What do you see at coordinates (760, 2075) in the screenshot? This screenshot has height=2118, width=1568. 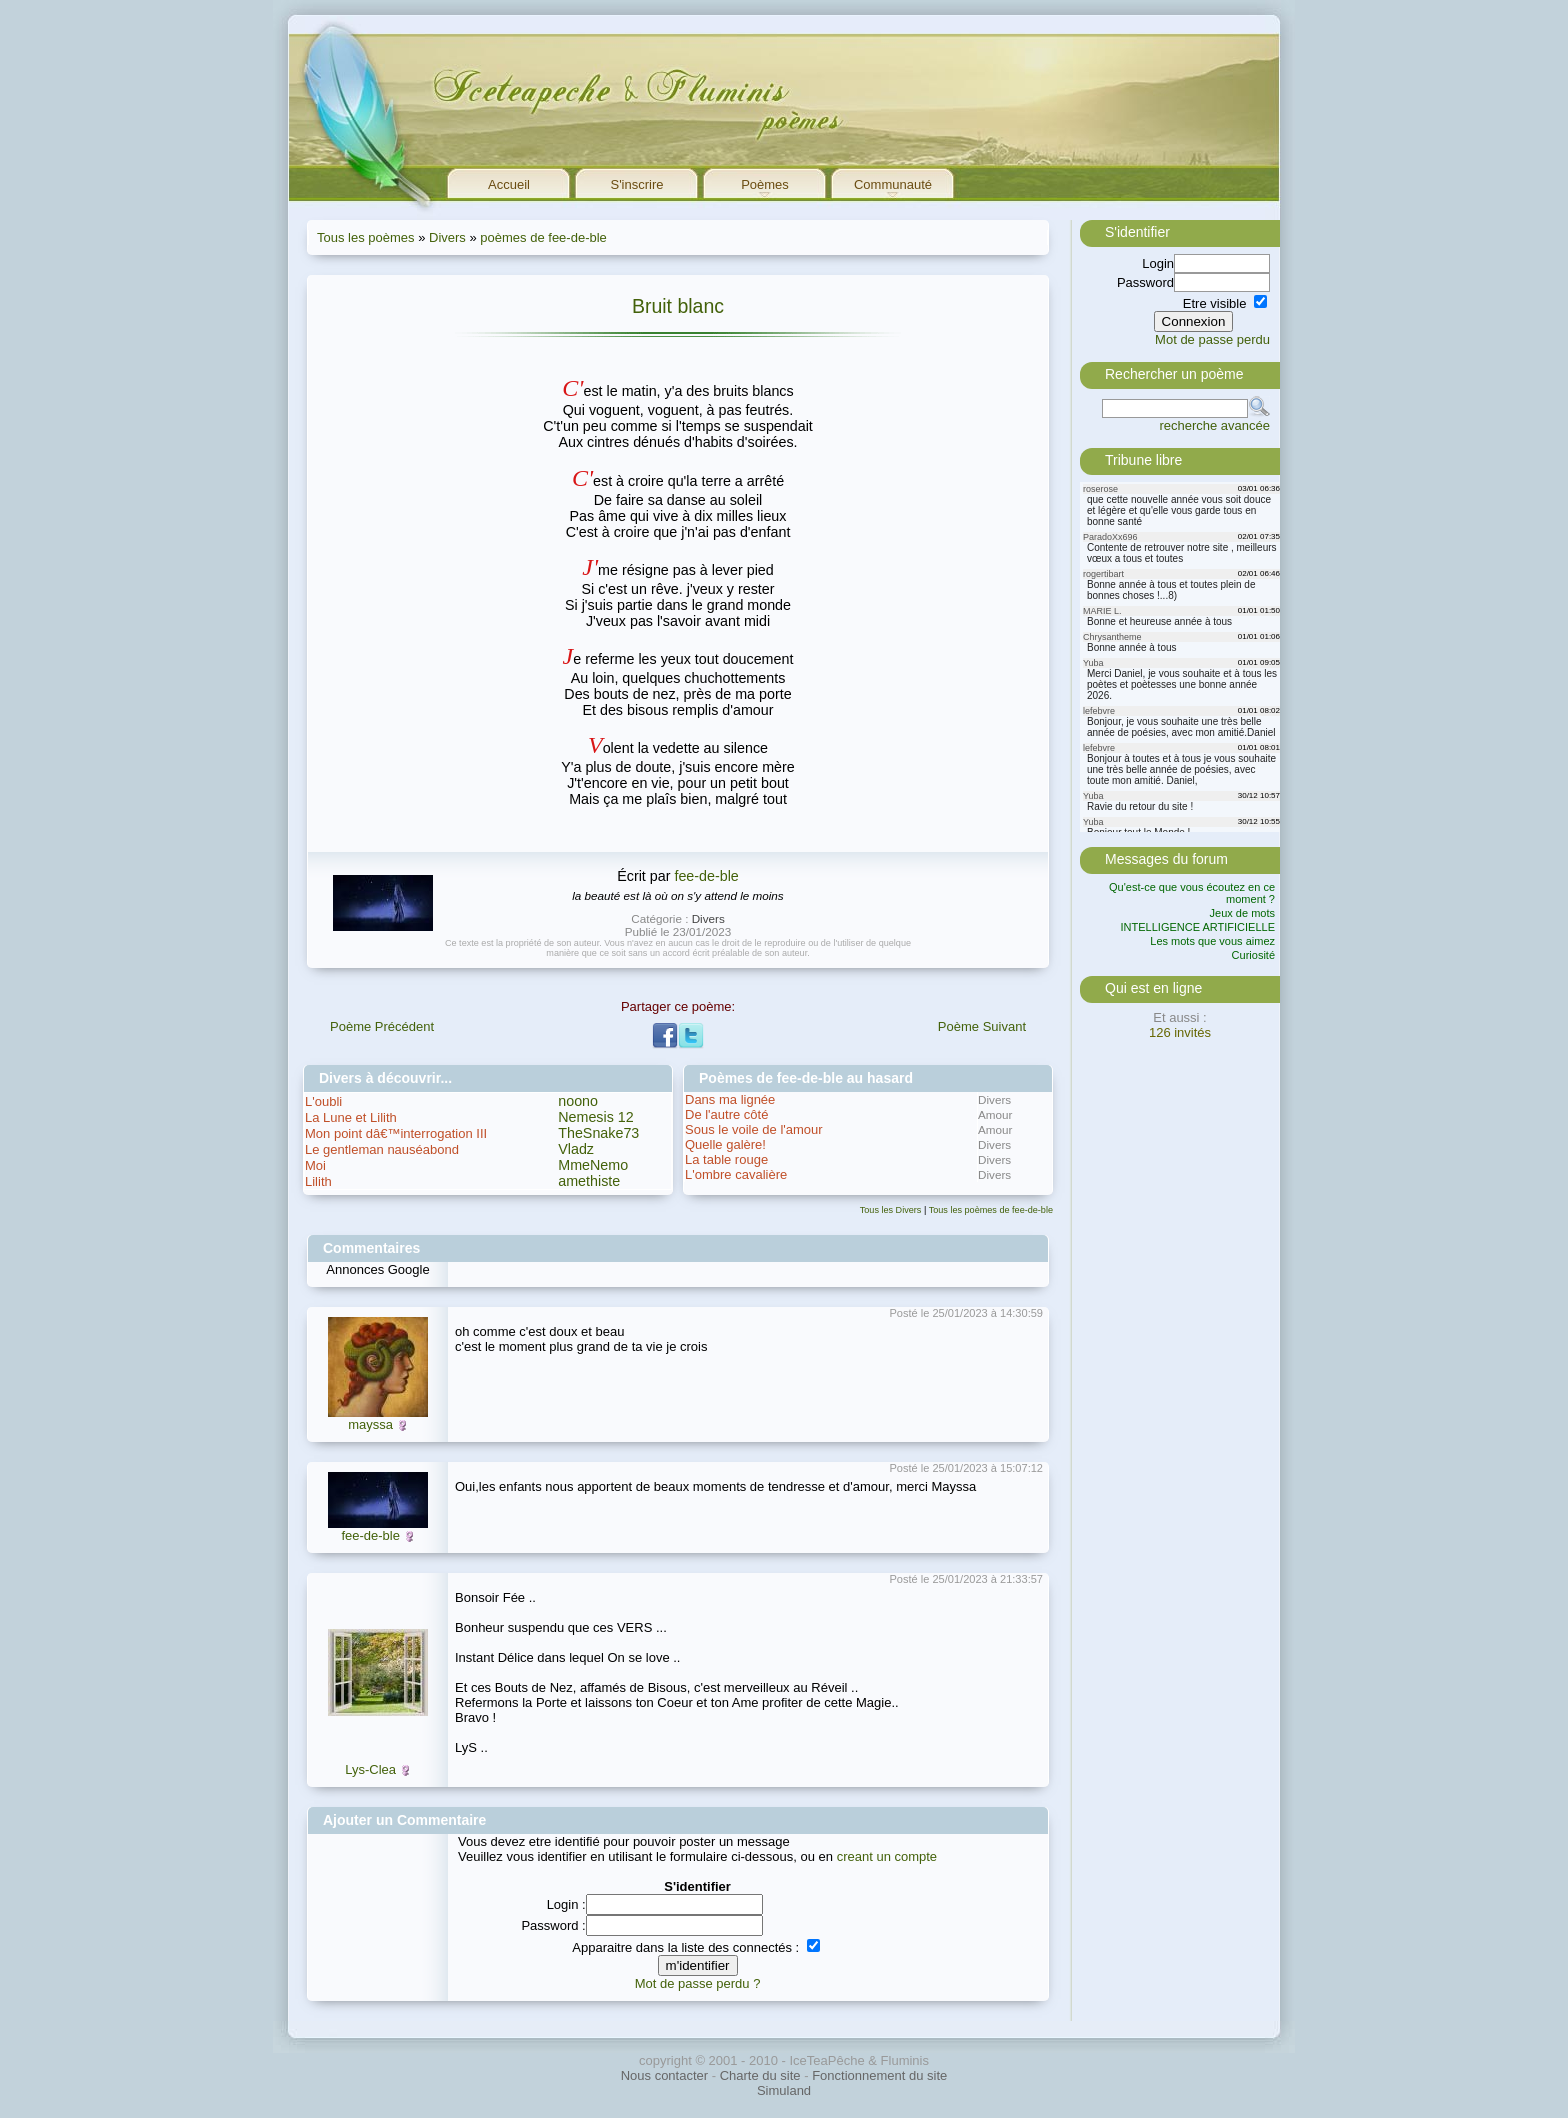 I see `Charte du site` at bounding box center [760, 2075].